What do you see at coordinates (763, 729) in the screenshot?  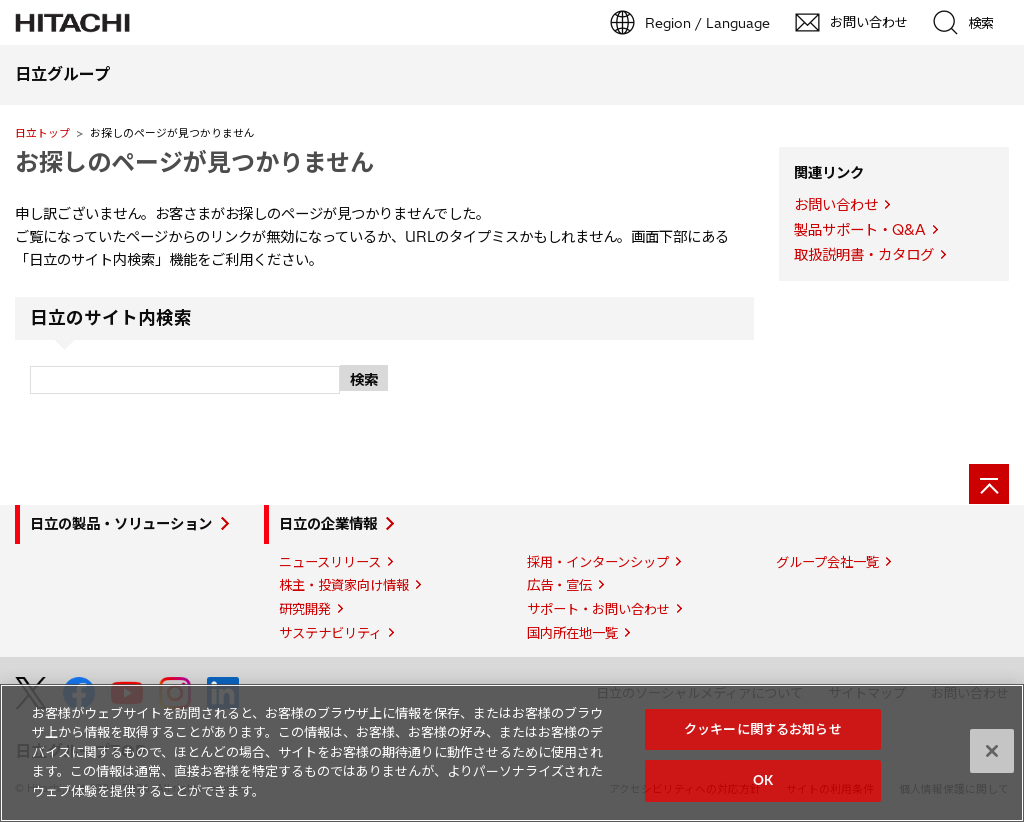 I see `クッキーに関するお知らせ [クッキーに関するお知らせ, 環境設定センターダイアログを開きます。]` at bounding box center [763, 729].